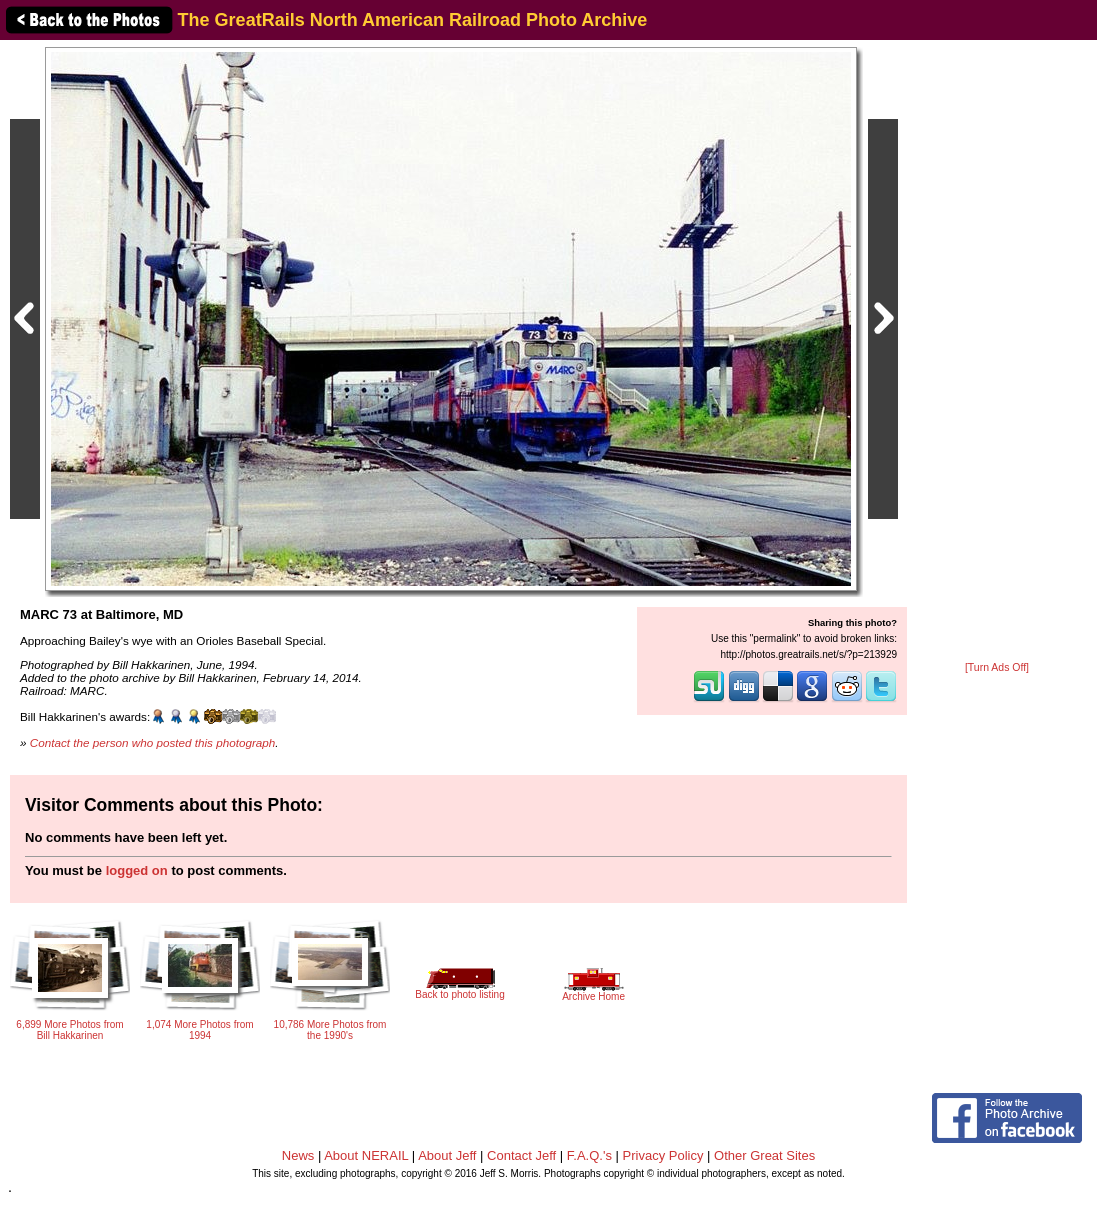 The image size is (1097, 1221). I want to click on Other Great Sites, so click(764, 1155).